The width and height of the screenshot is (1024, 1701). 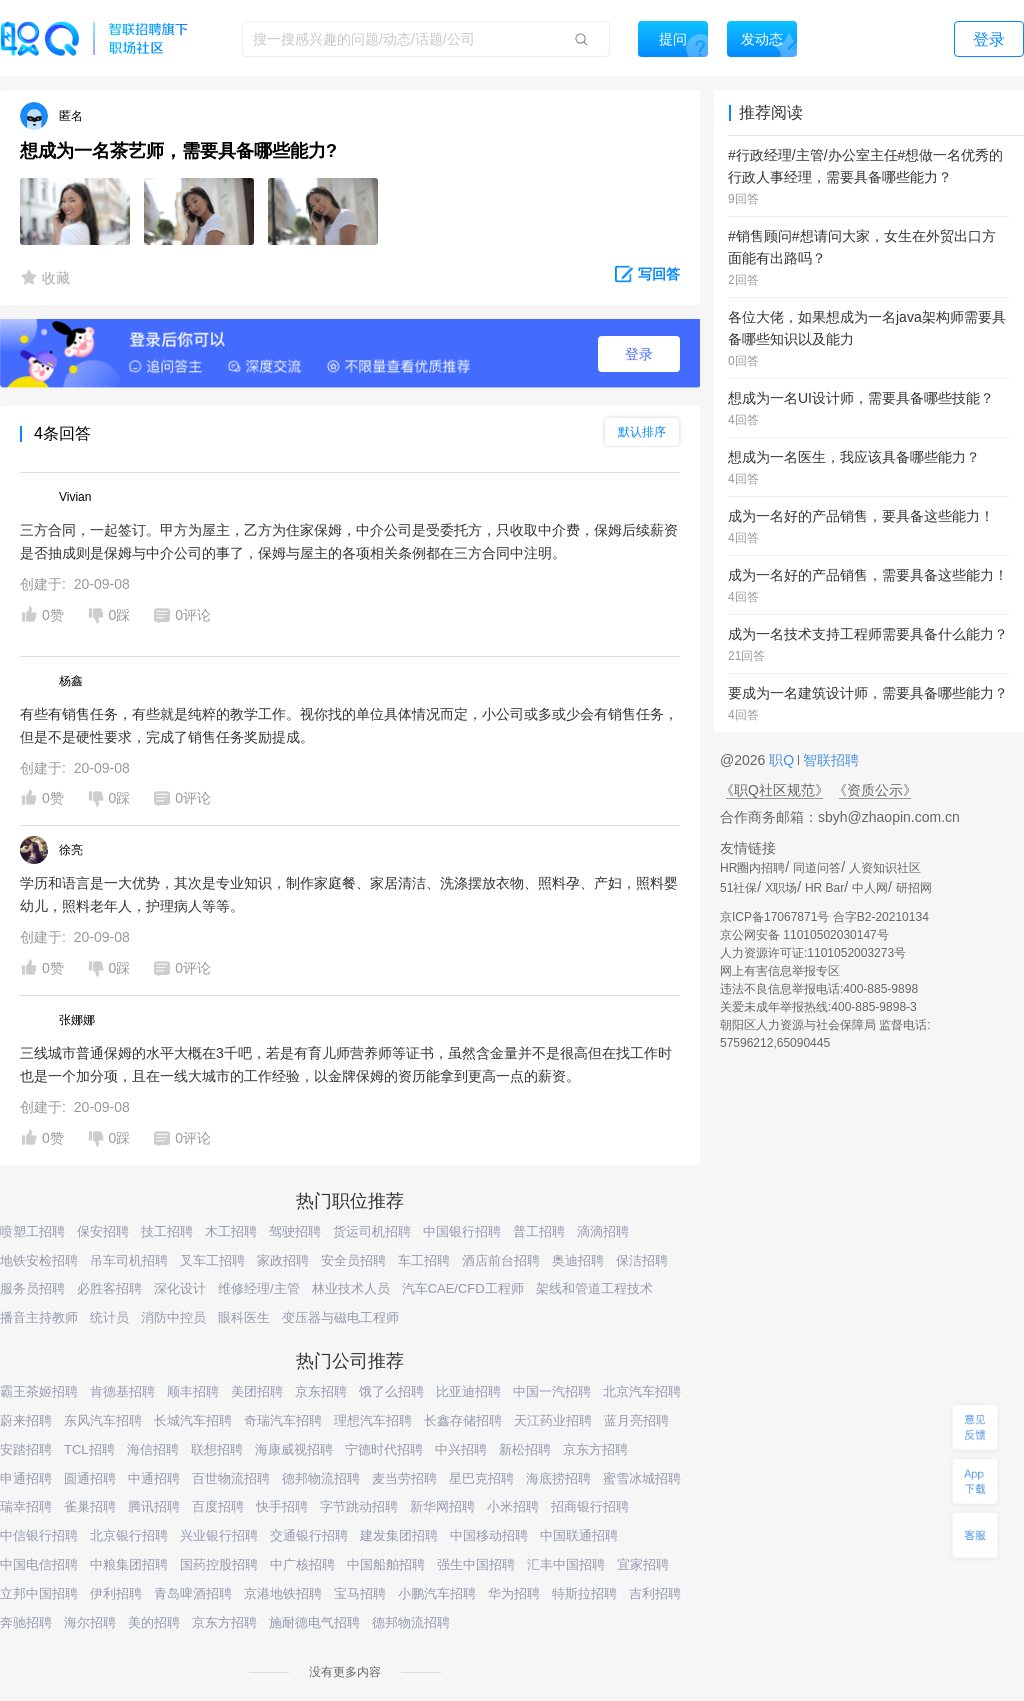 I want to click on 建发集团招聘, so click(x=399, y=1535).